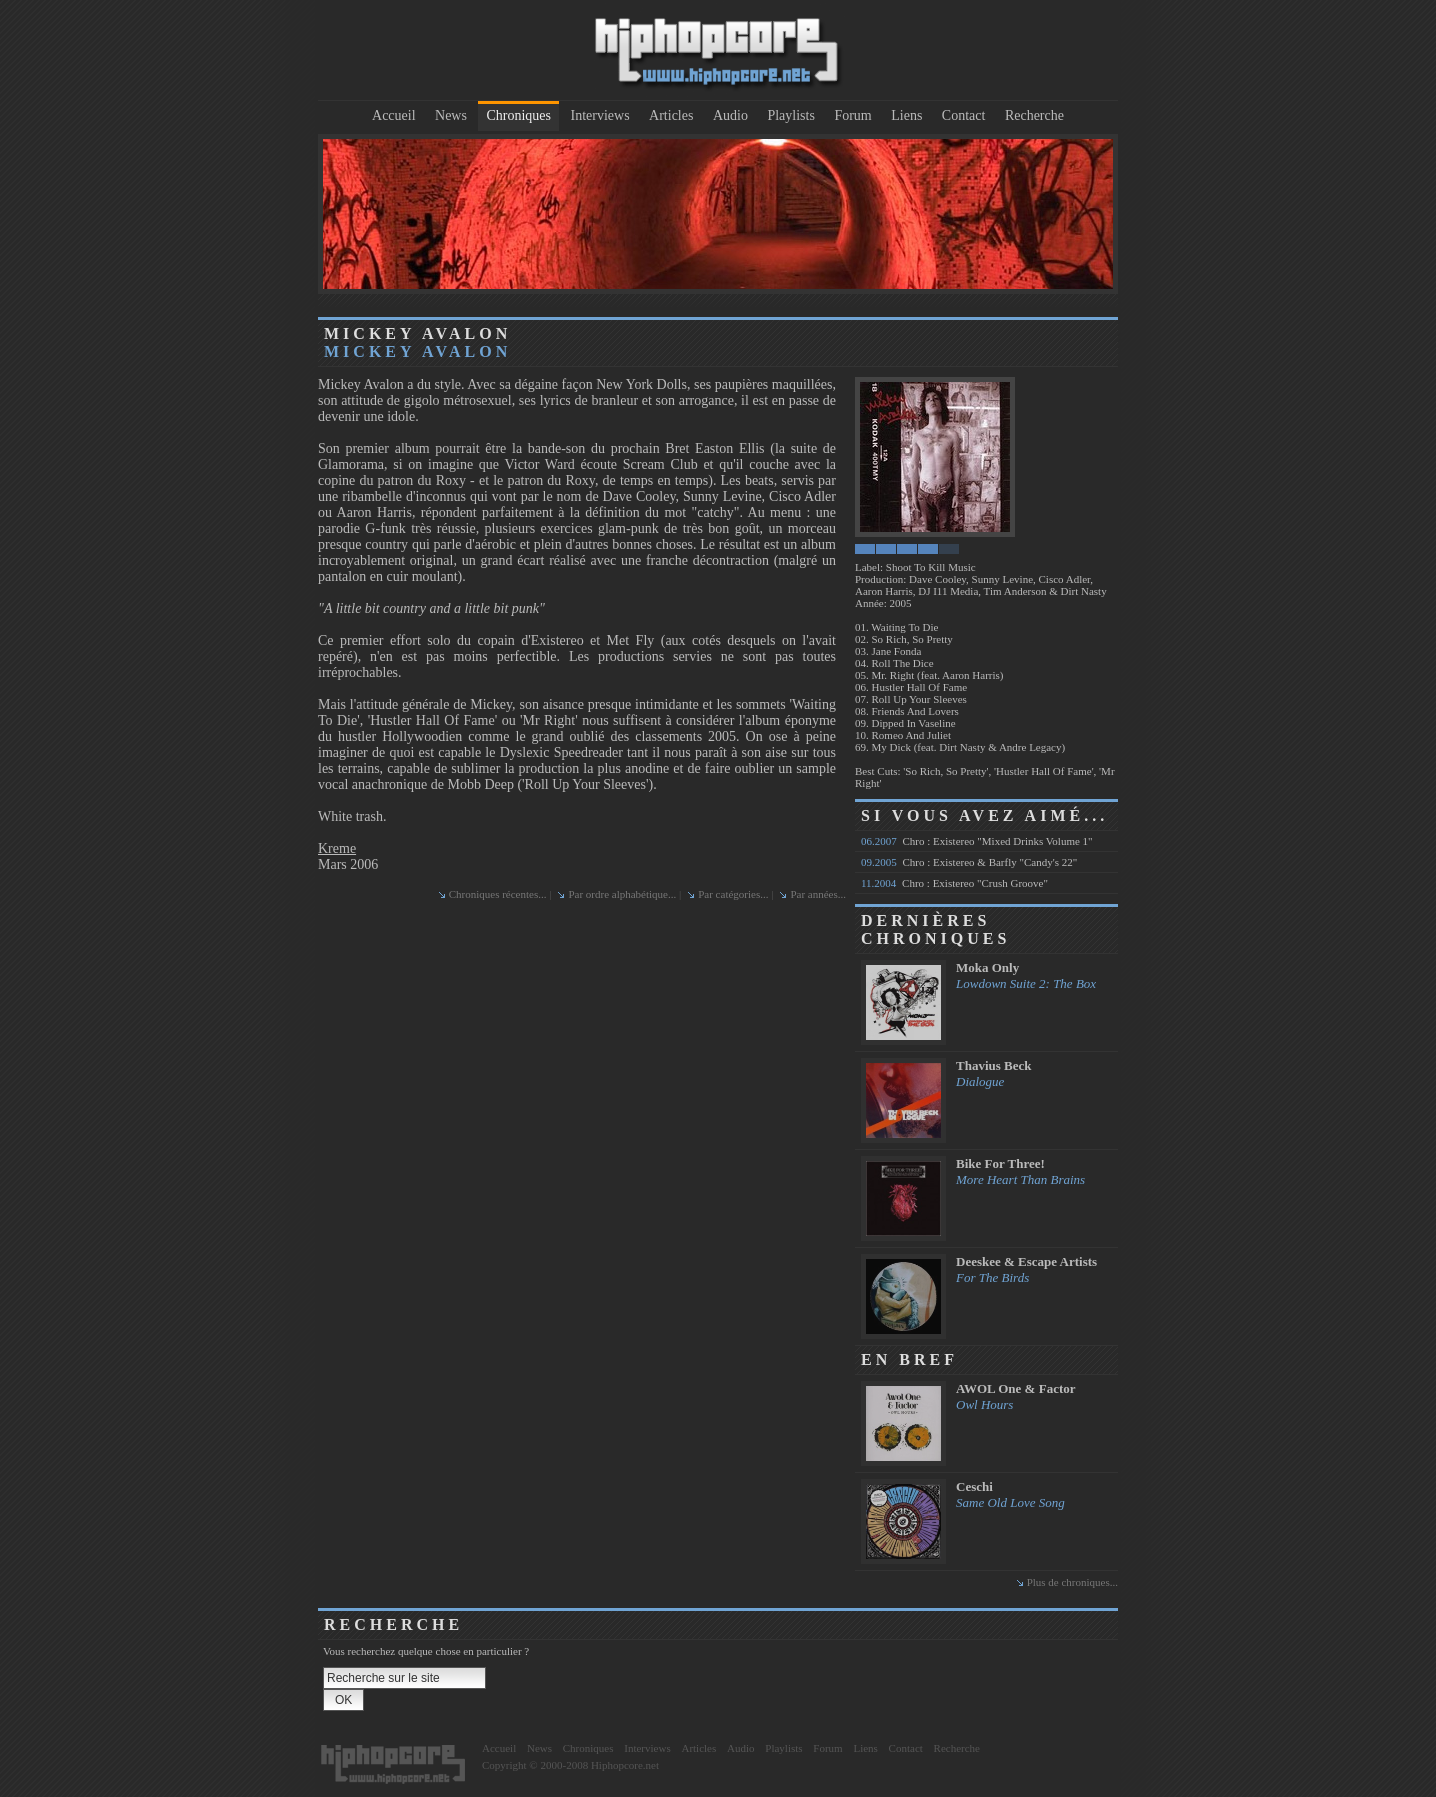  What do you see at coordinates (969, 862) in the screenshot?
I see `Chro : Existereo & Barfly "Candy's 22"` at bounding box center [969, 862].